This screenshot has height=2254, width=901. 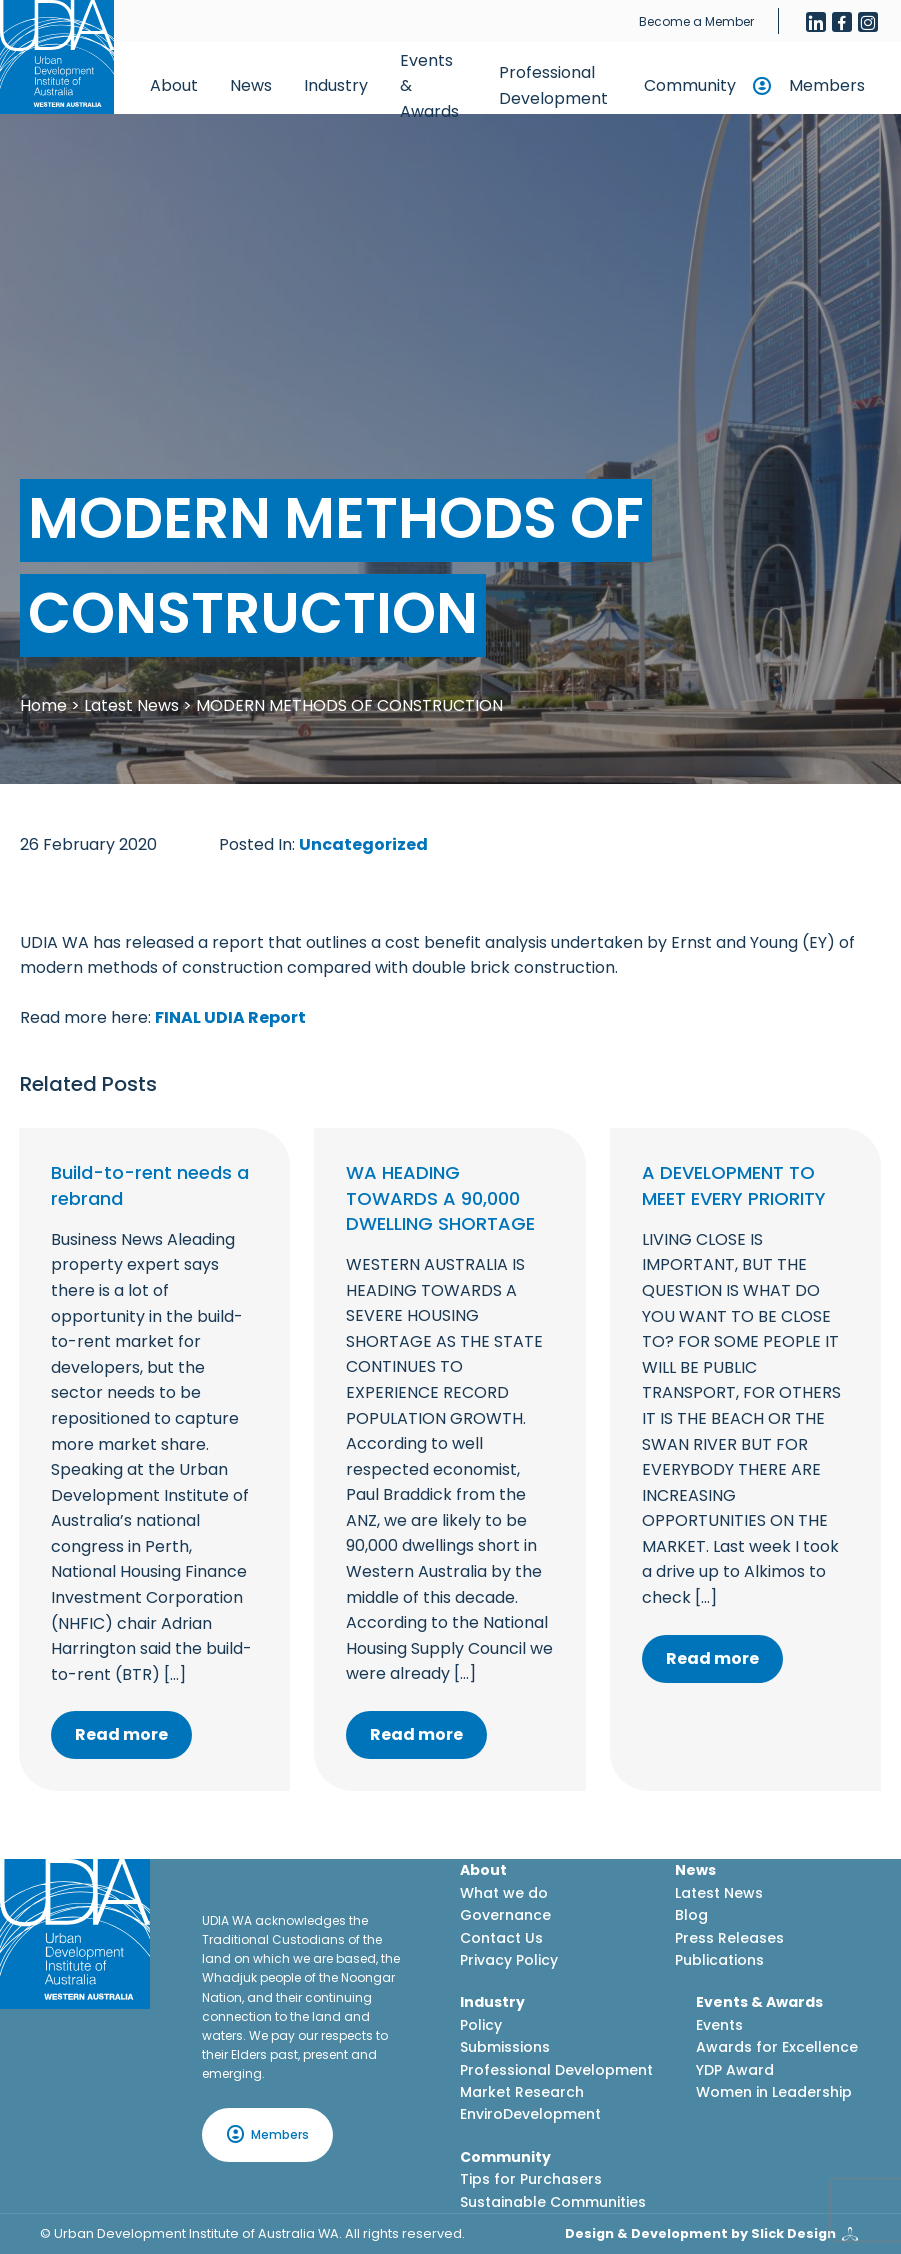 What do you see at coordinates (827, 85) in the screenshot?
I see `Members` at bounding box center [827, 85].